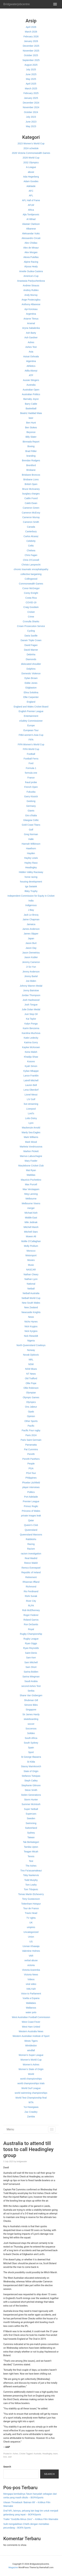  Describe the element at coordinates (31, 1378) in the screenshot. I see `Old Trafford` at that location.